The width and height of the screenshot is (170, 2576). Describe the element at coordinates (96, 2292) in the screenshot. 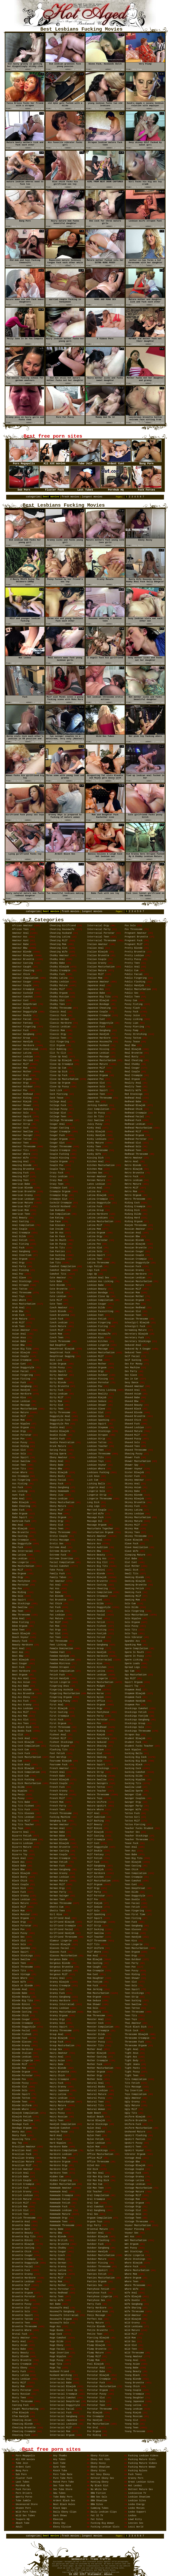

I see `Pantyhose Fuck` at that location.